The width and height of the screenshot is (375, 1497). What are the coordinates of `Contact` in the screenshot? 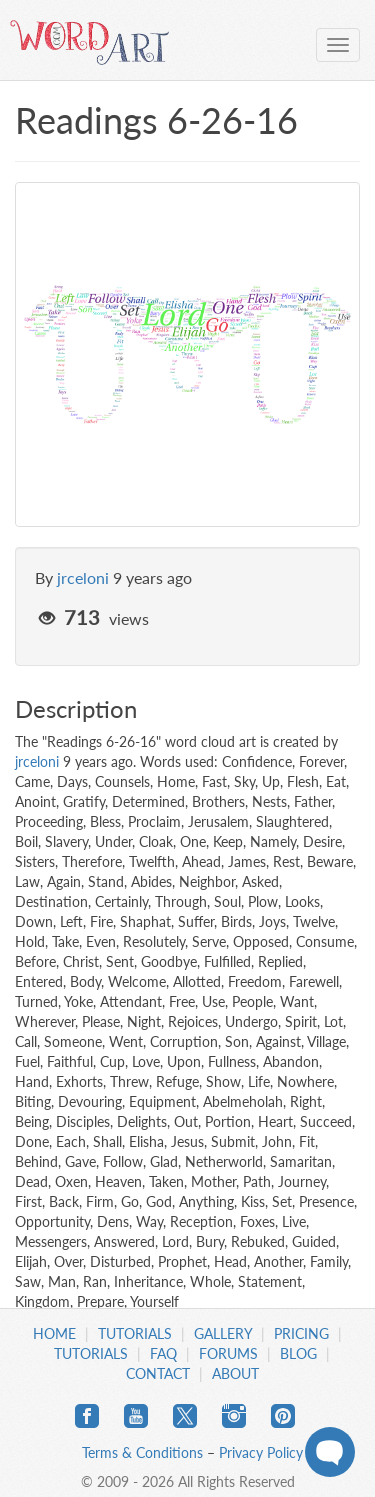 It's located at (158, 1373).